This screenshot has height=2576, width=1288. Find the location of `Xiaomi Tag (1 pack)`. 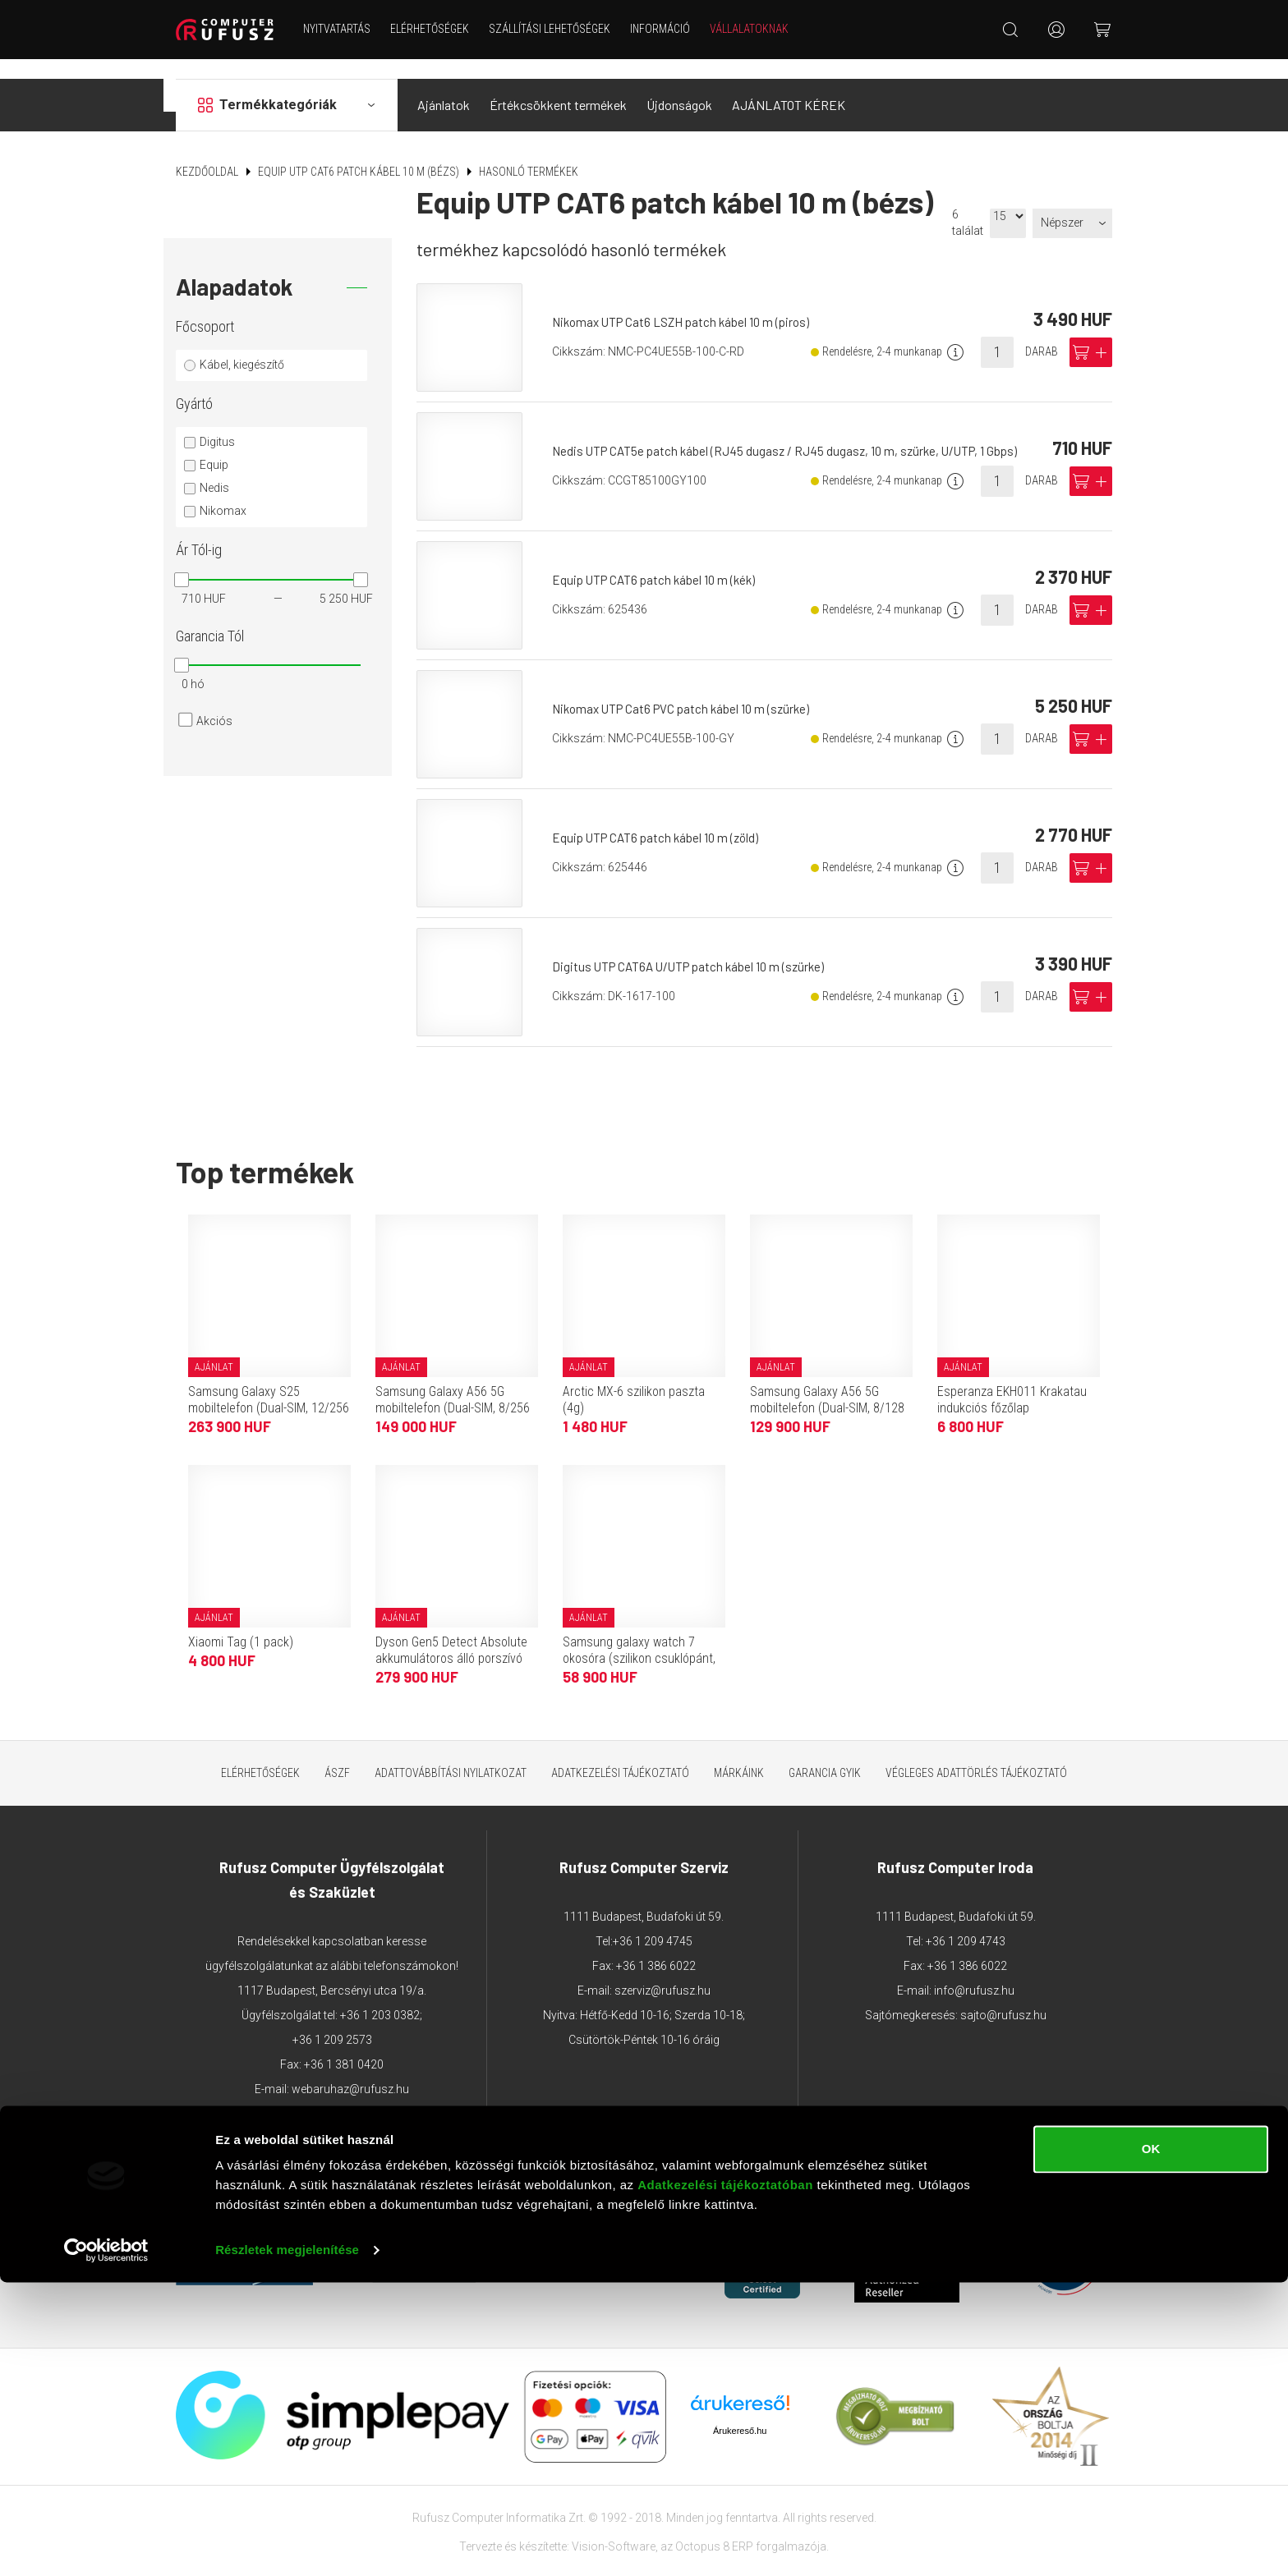

Xiaomi Tag (1 pack) is located at coordinates (240, 1621).